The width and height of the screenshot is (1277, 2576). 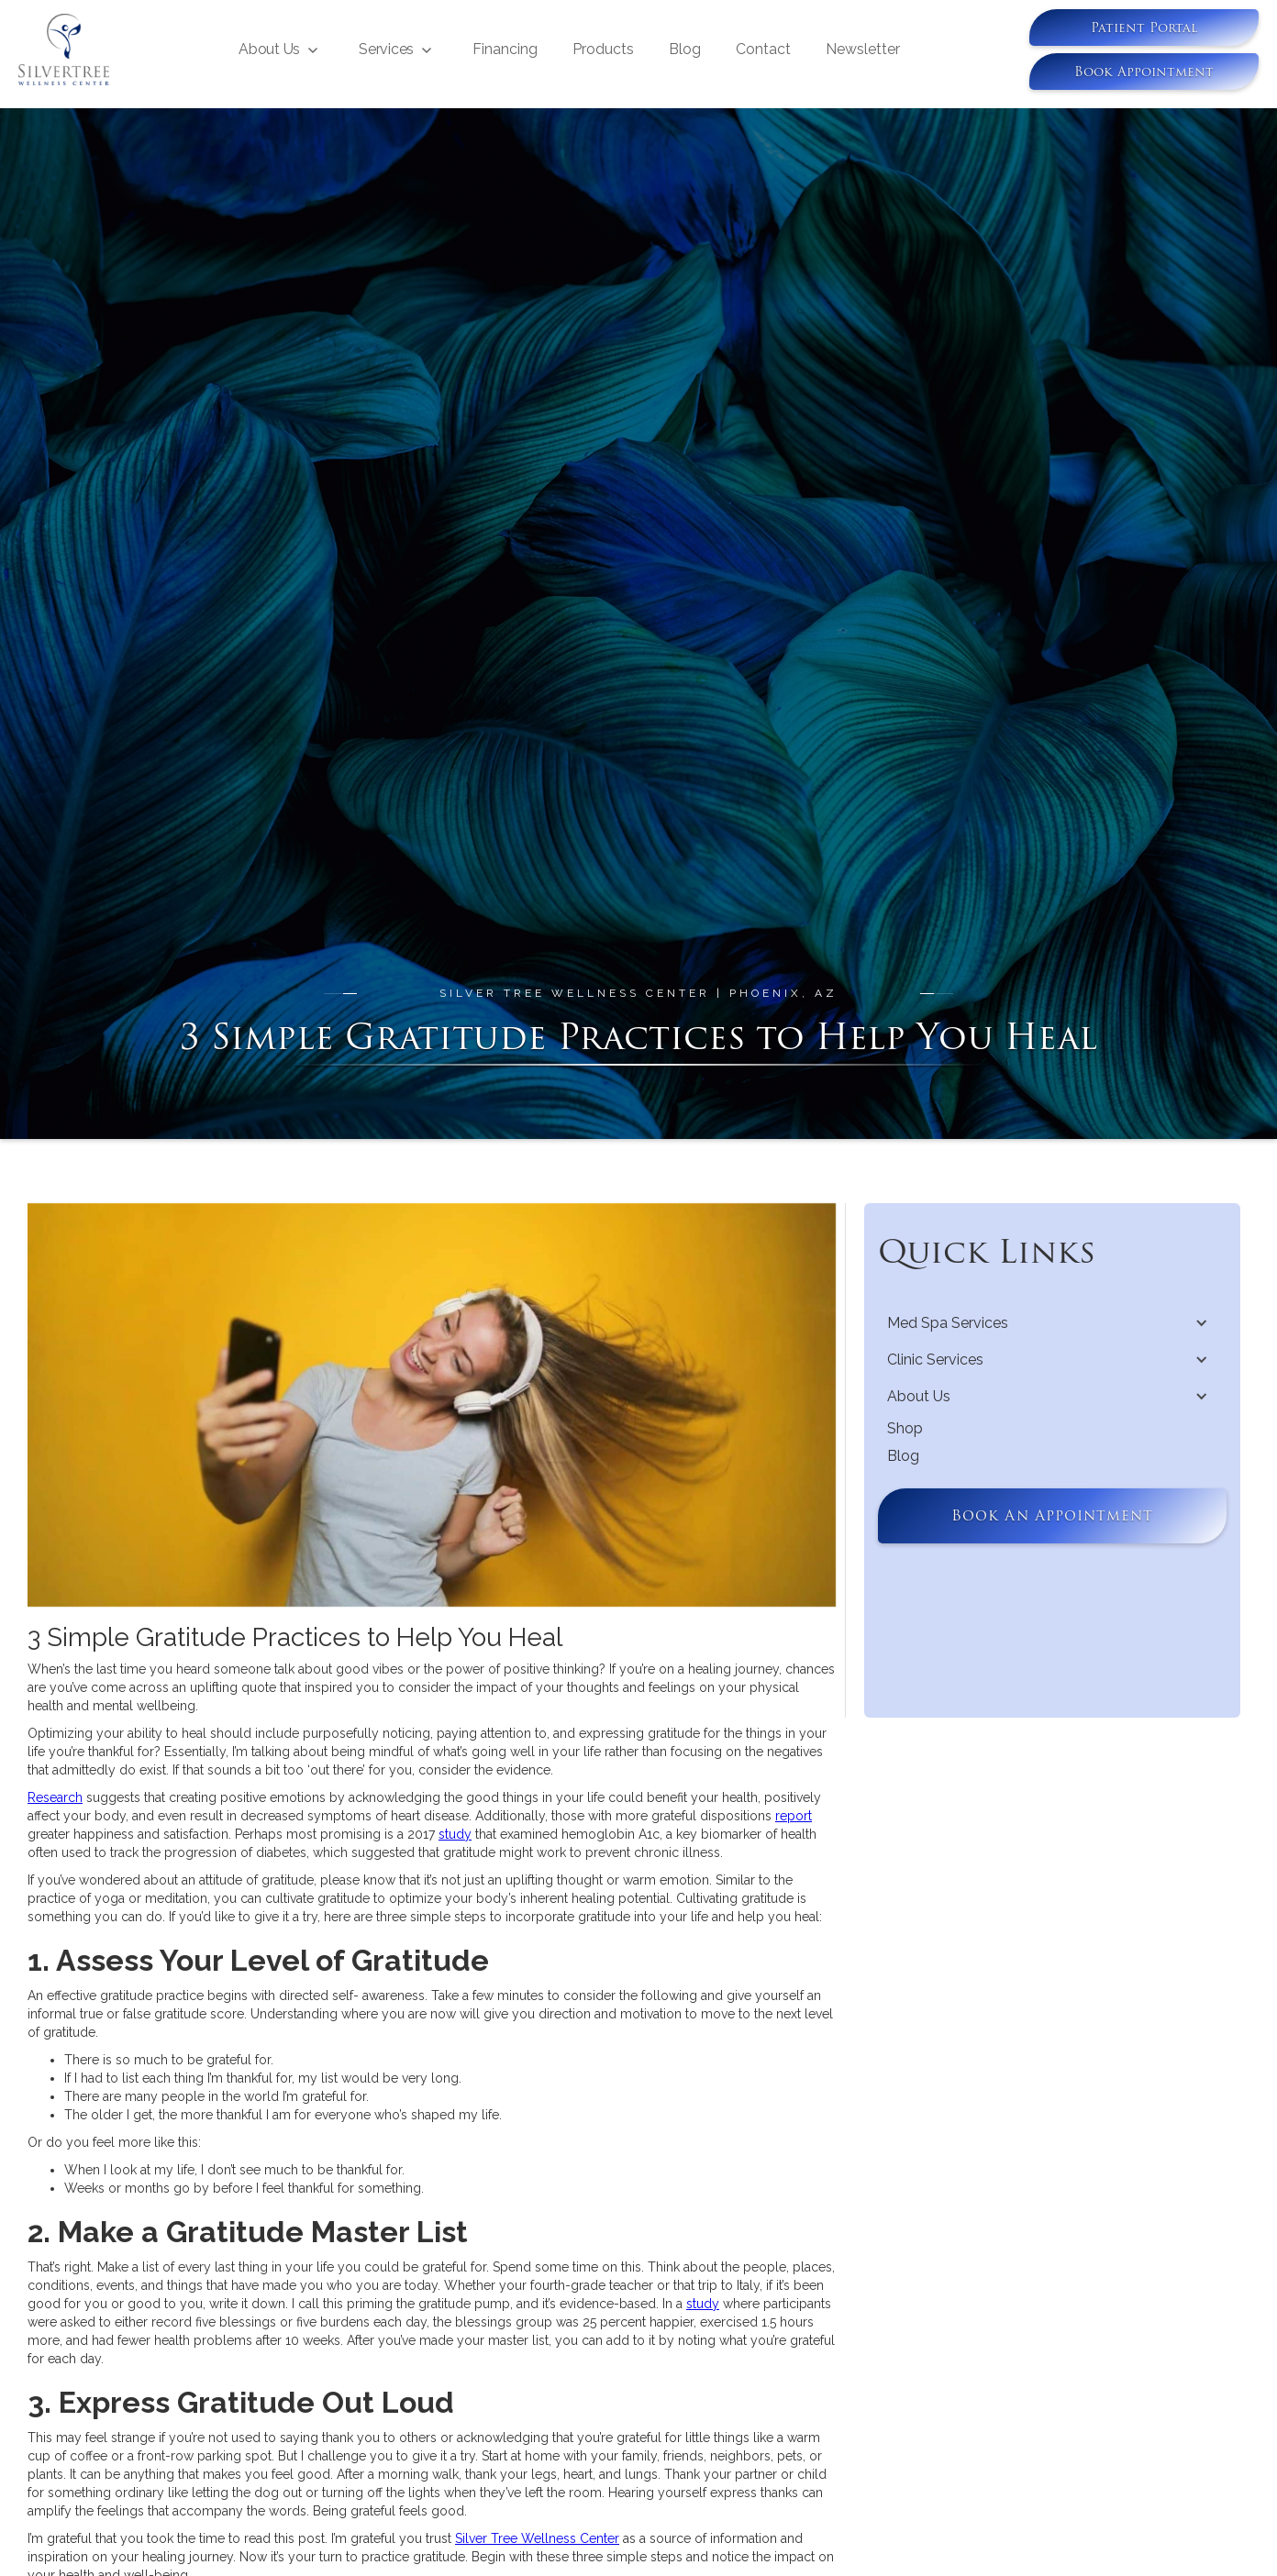 I want to click on Financing, so click(x=505, y=49).